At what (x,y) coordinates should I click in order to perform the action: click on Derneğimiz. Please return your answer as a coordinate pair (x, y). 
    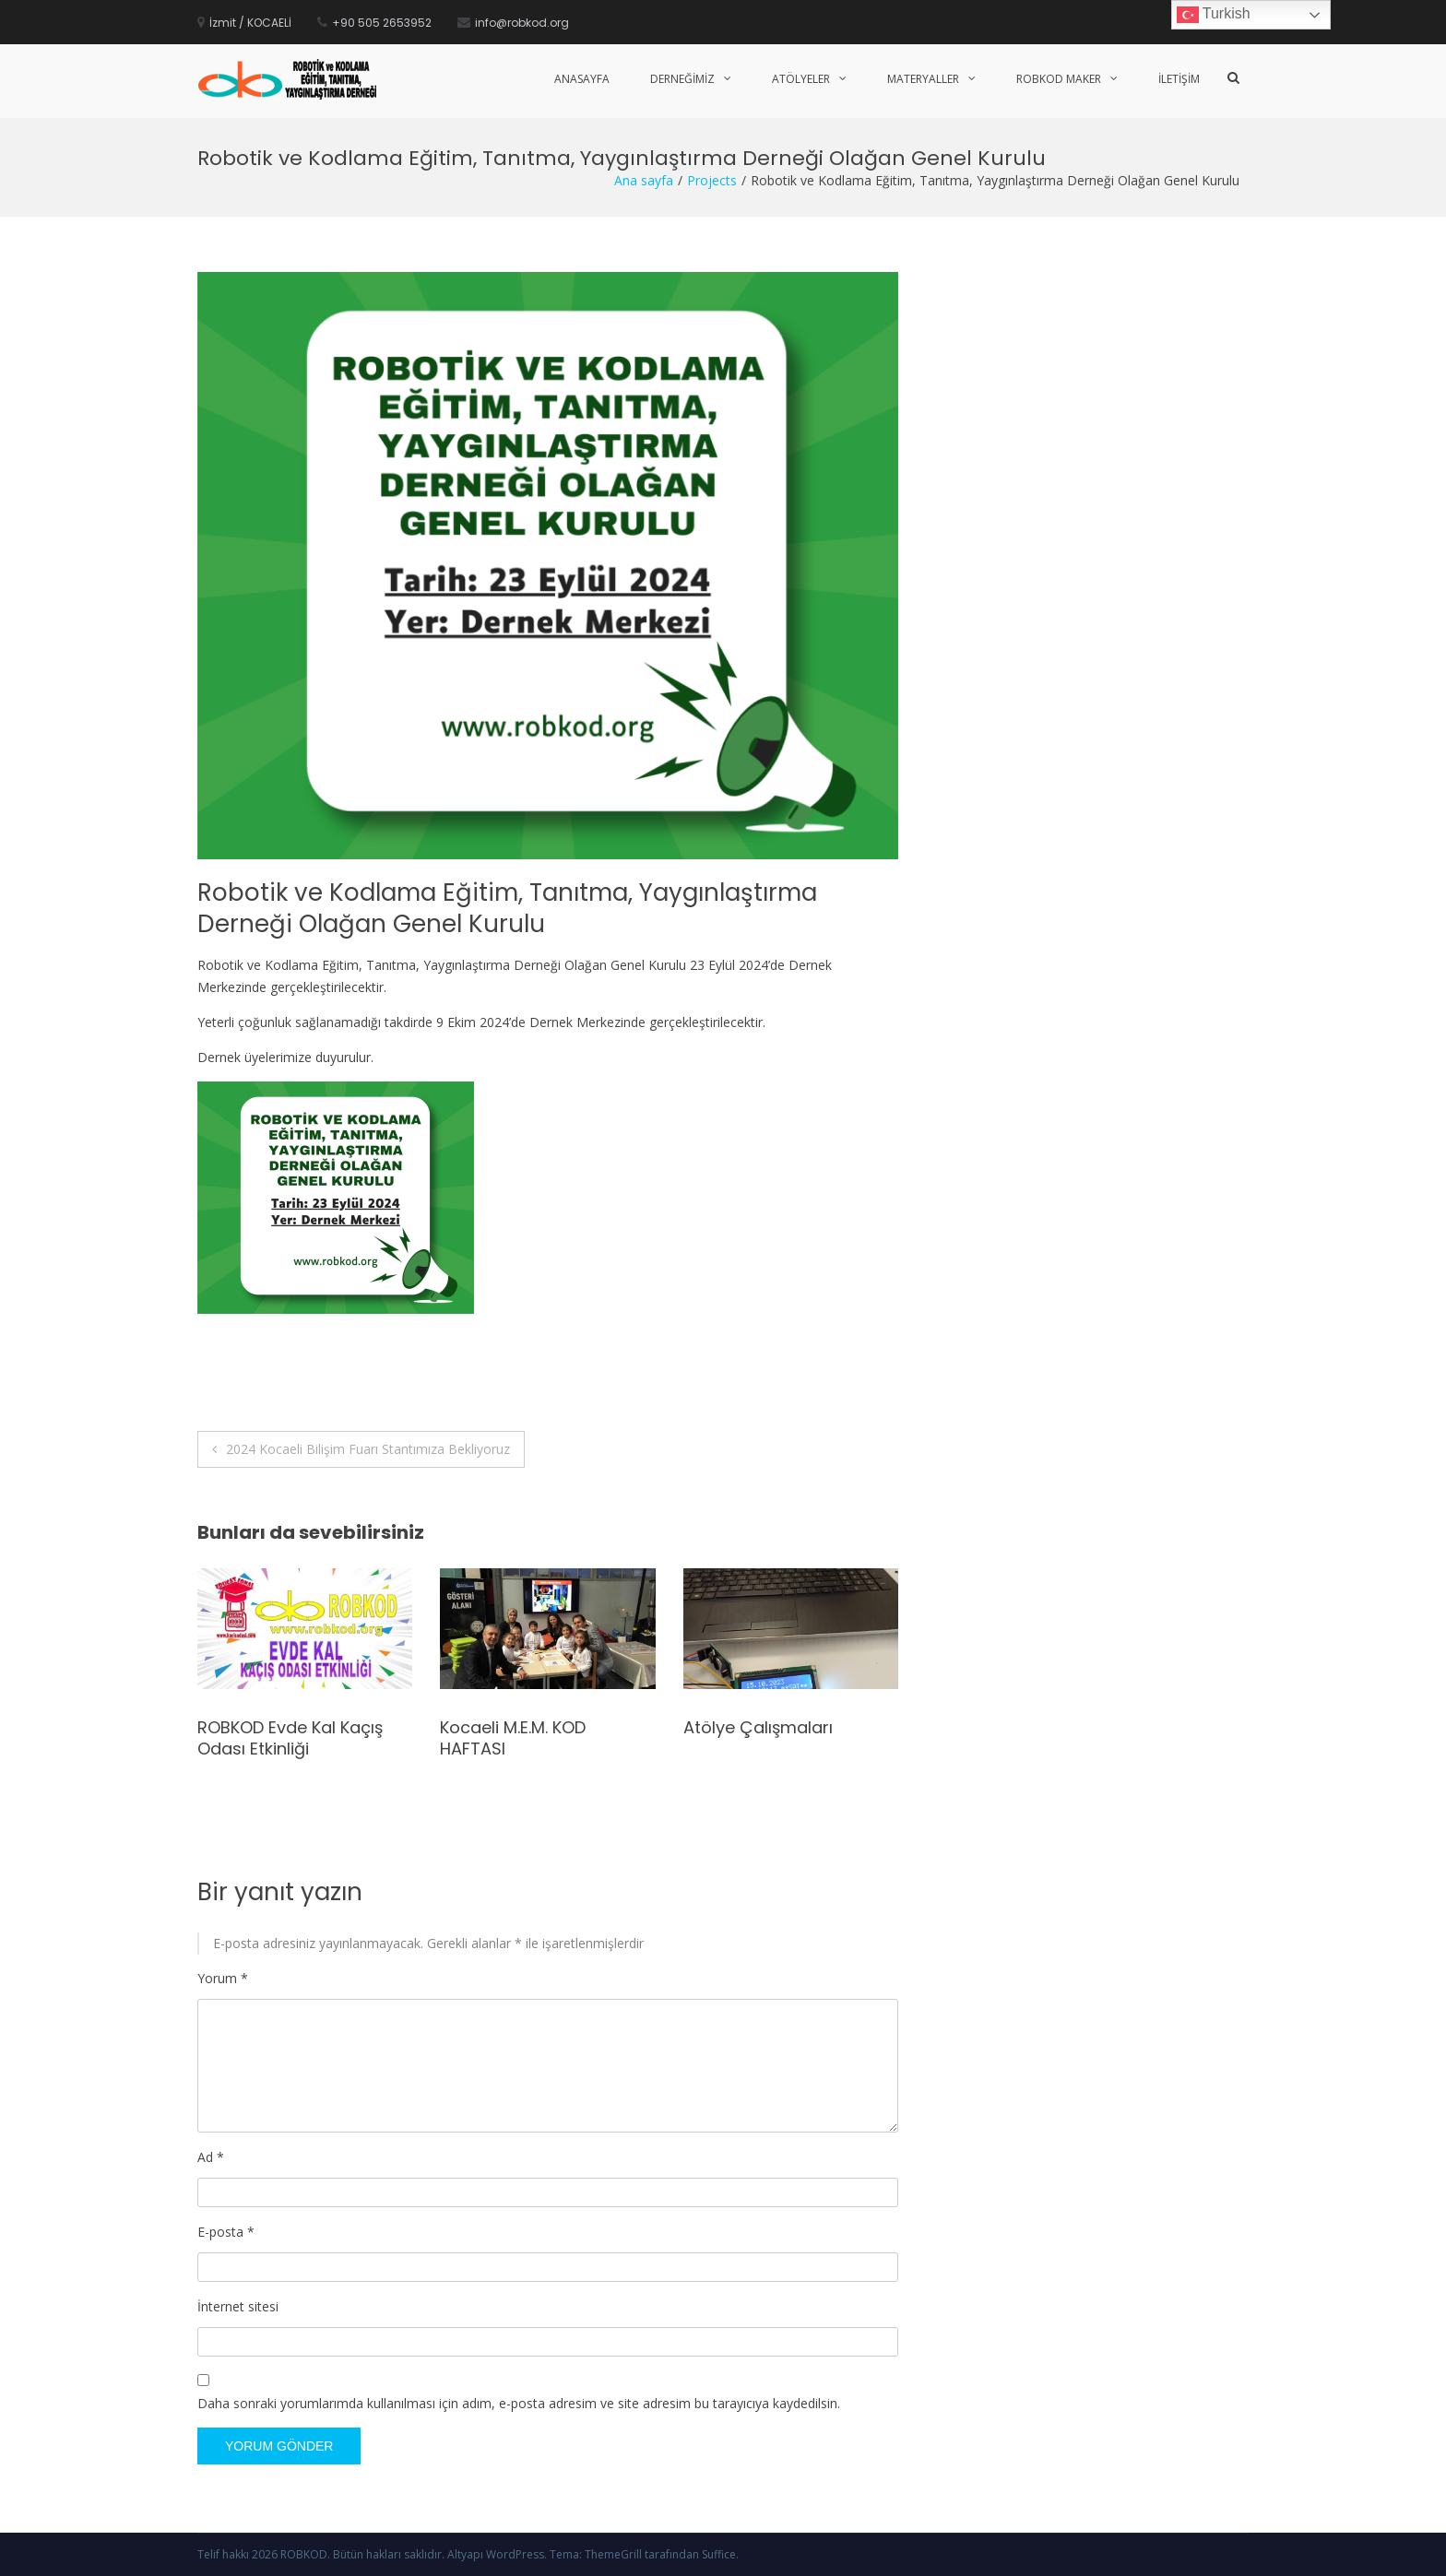
    Looking at the image, I should click on (682, 79).